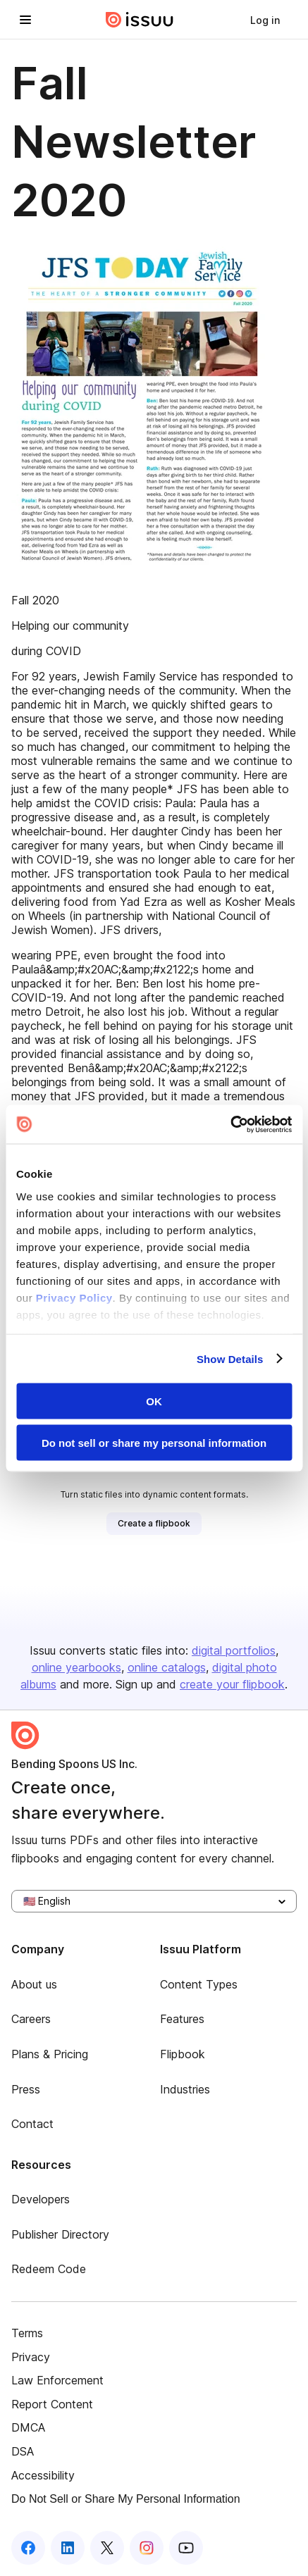 Image resolution: width=308 pixels, height=2576 pixels. What do you see at coordinates (49, 2054) in the screenshot?
I see `Plans & Pricing` at bounding box center [49, 2054].